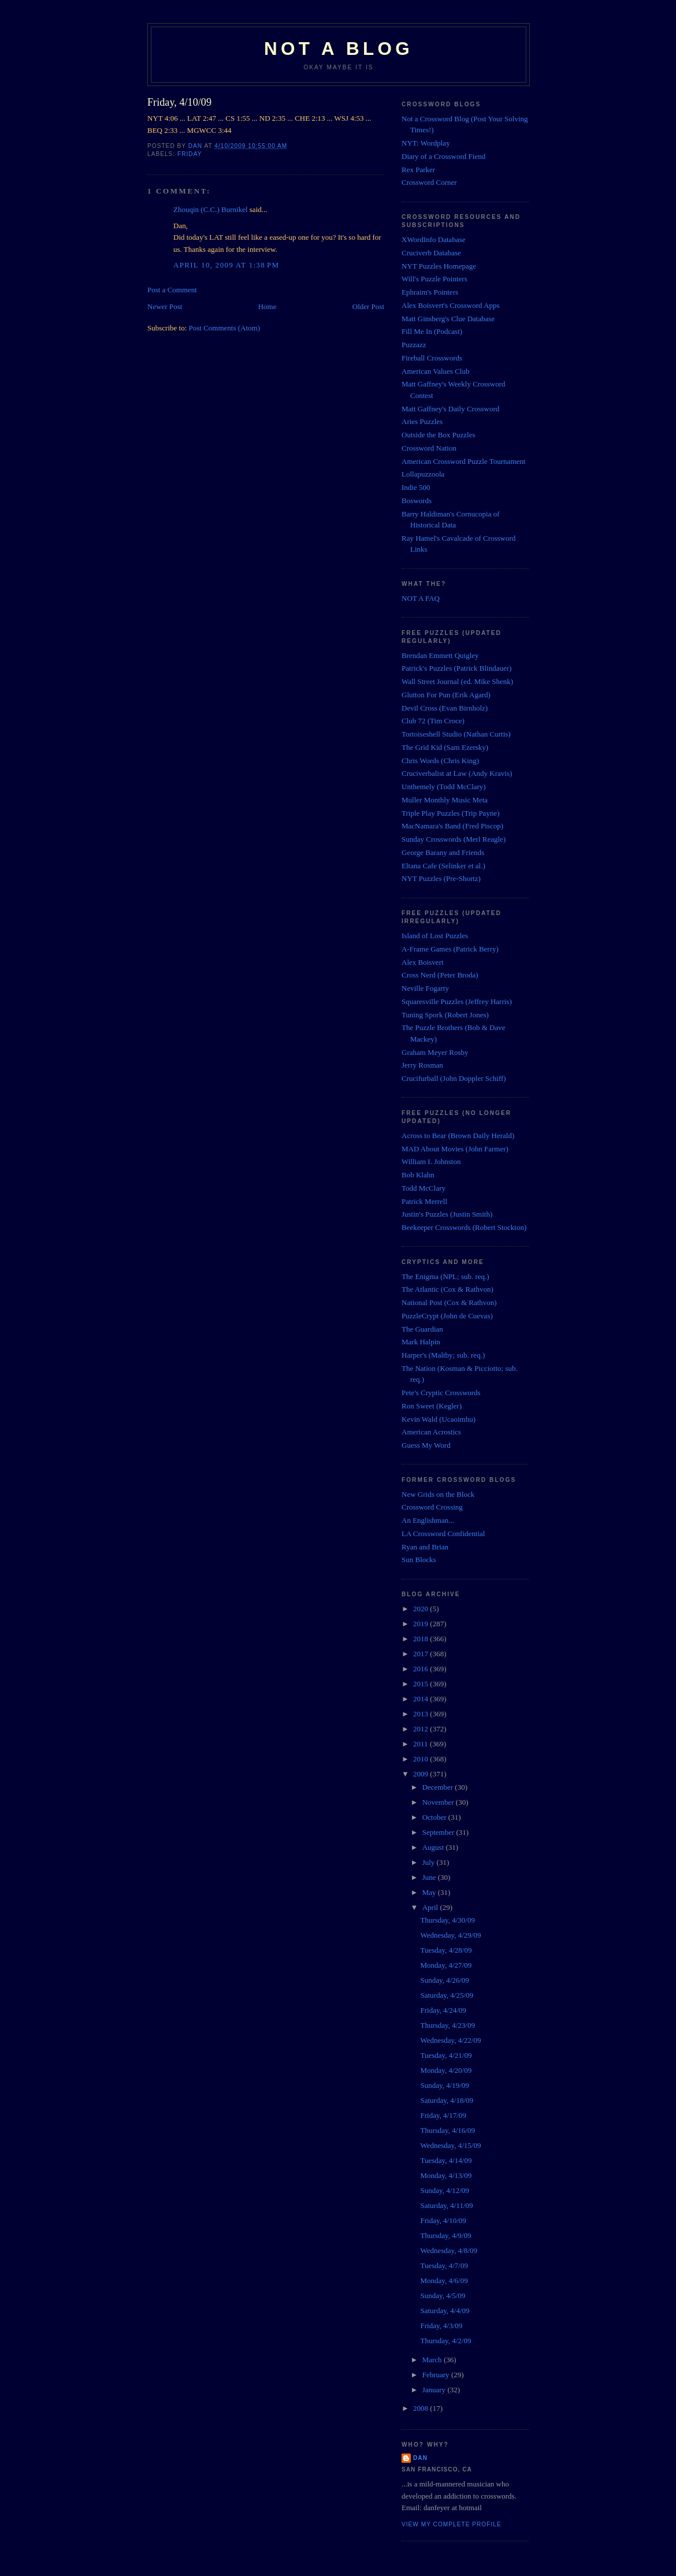 Image resolution: width=676 pixels, height=2576 pixels. I want to click on July, so click(429, 1862).